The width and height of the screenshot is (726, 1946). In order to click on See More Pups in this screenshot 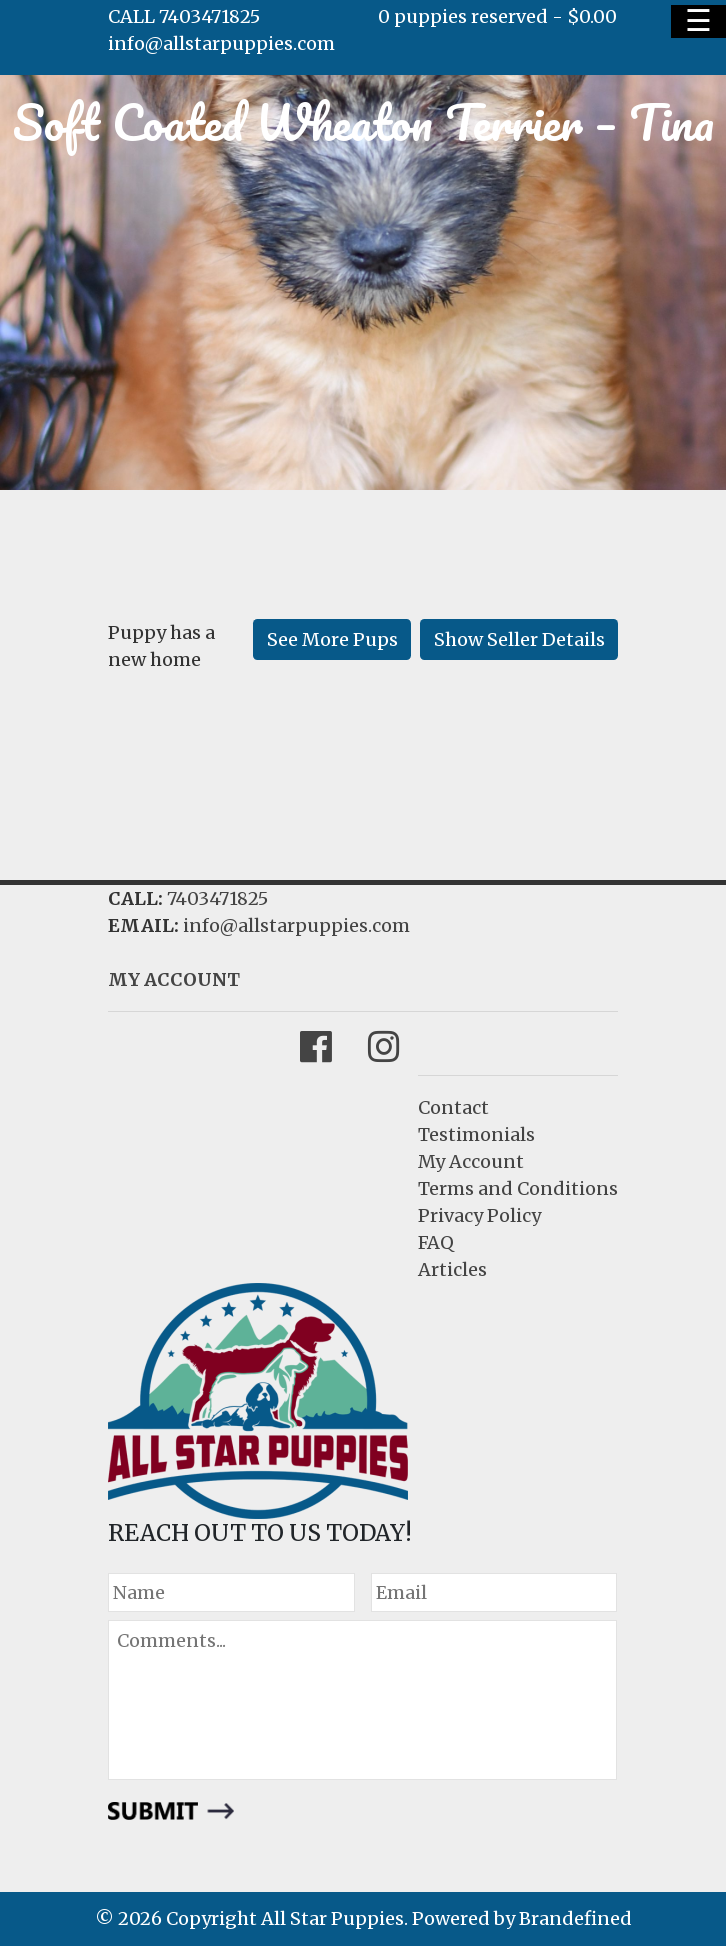, I will do `click(332, 639)`.